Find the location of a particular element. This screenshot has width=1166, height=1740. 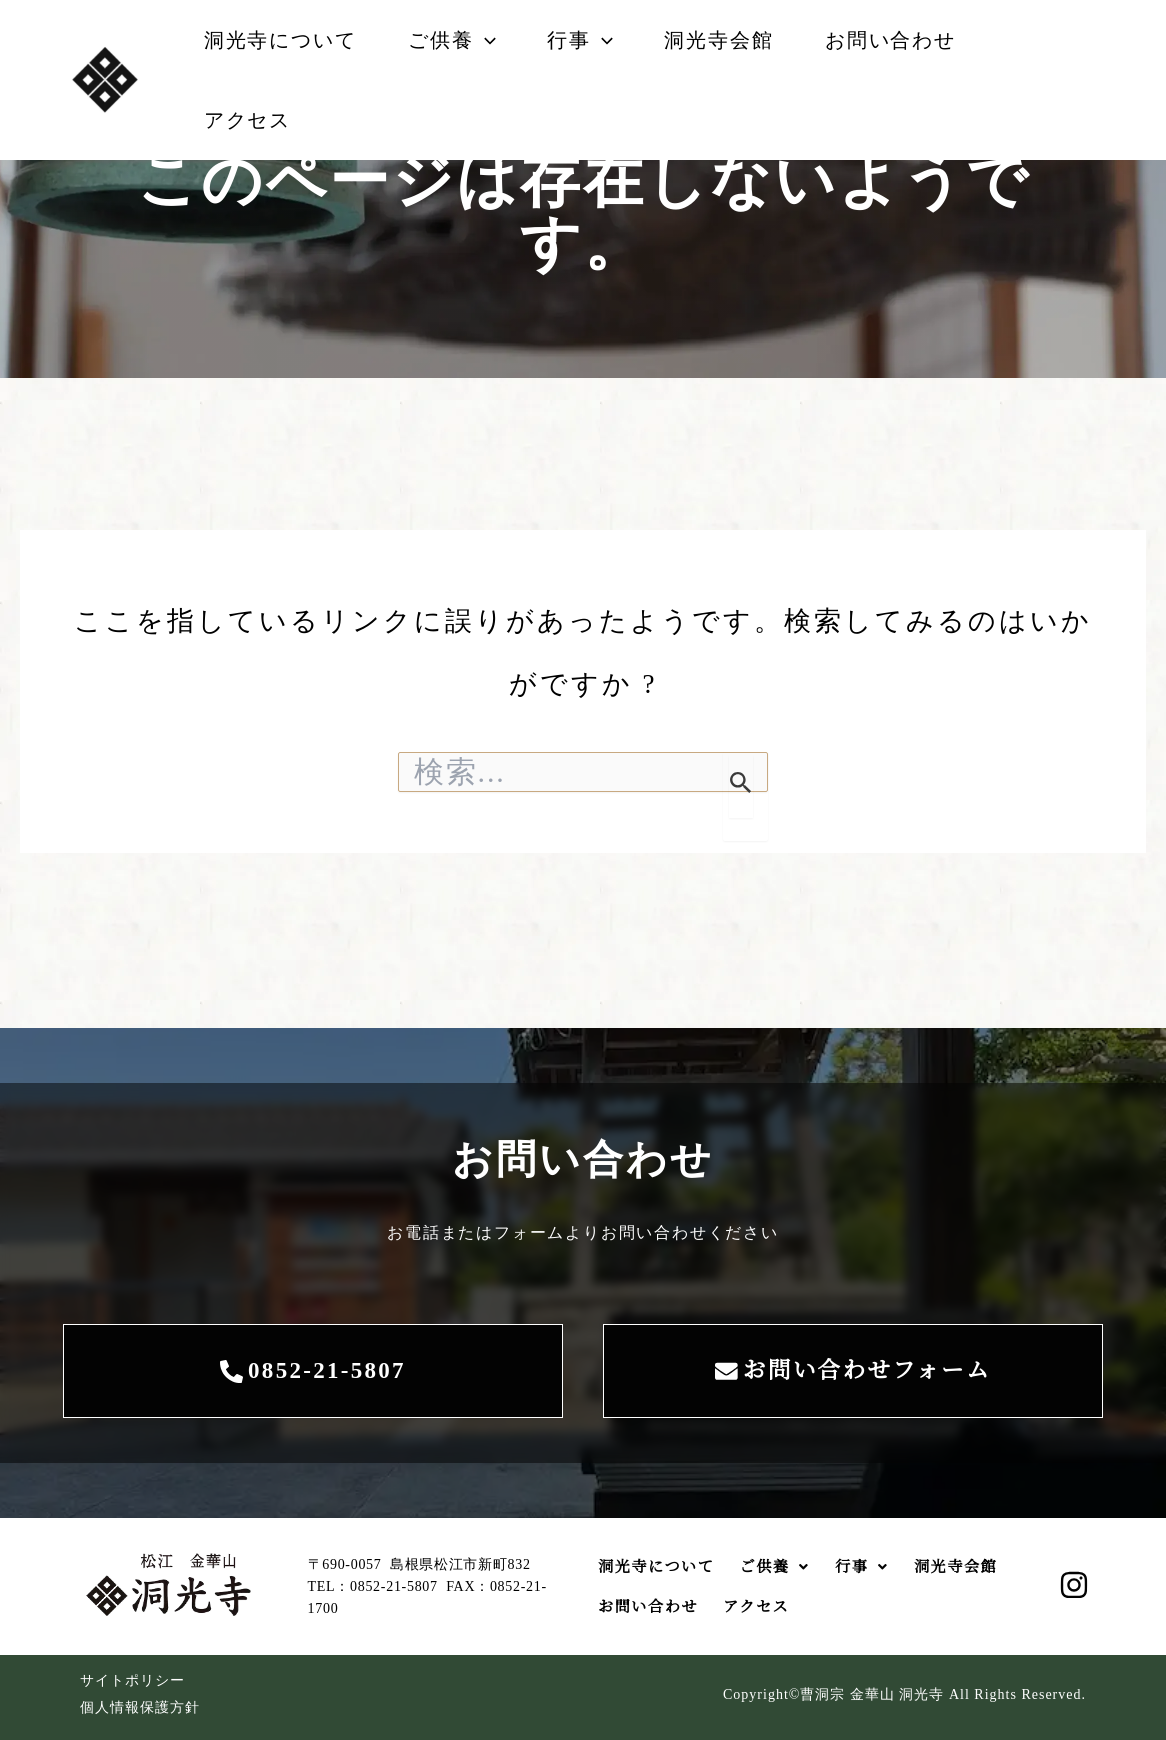

[button] is located at coordinates (497, 40).